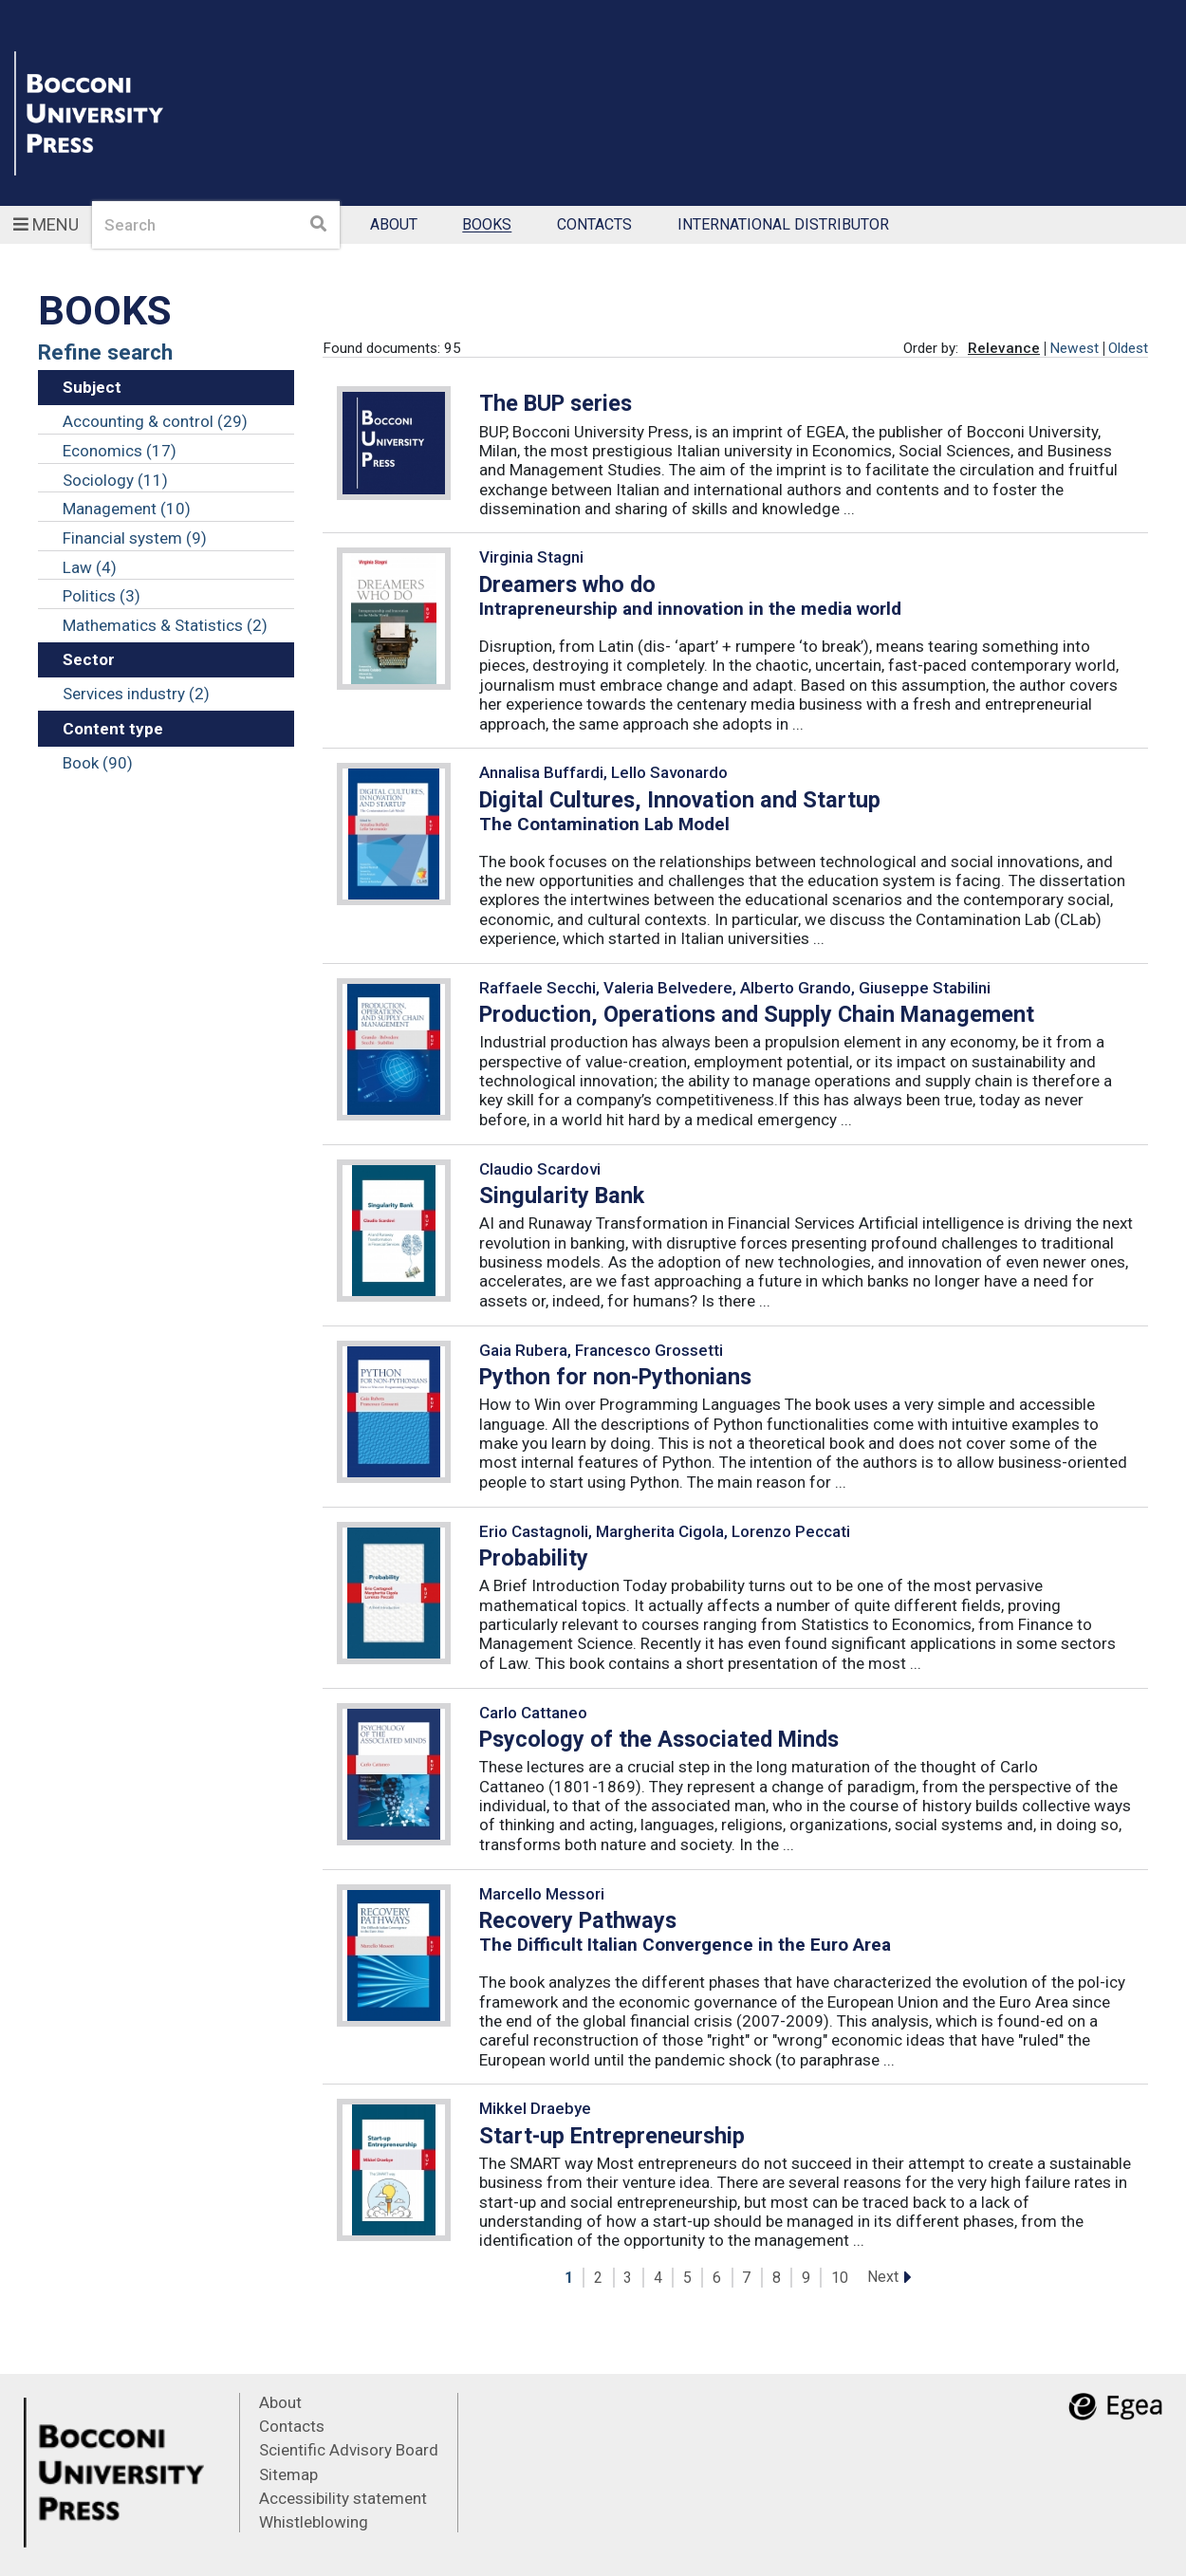 This screenshot has height=2576, width=1186. What do you see at coordinates (1074, 348) in the screenshot?
I see `Newest` at bounding box center [1074, 348].